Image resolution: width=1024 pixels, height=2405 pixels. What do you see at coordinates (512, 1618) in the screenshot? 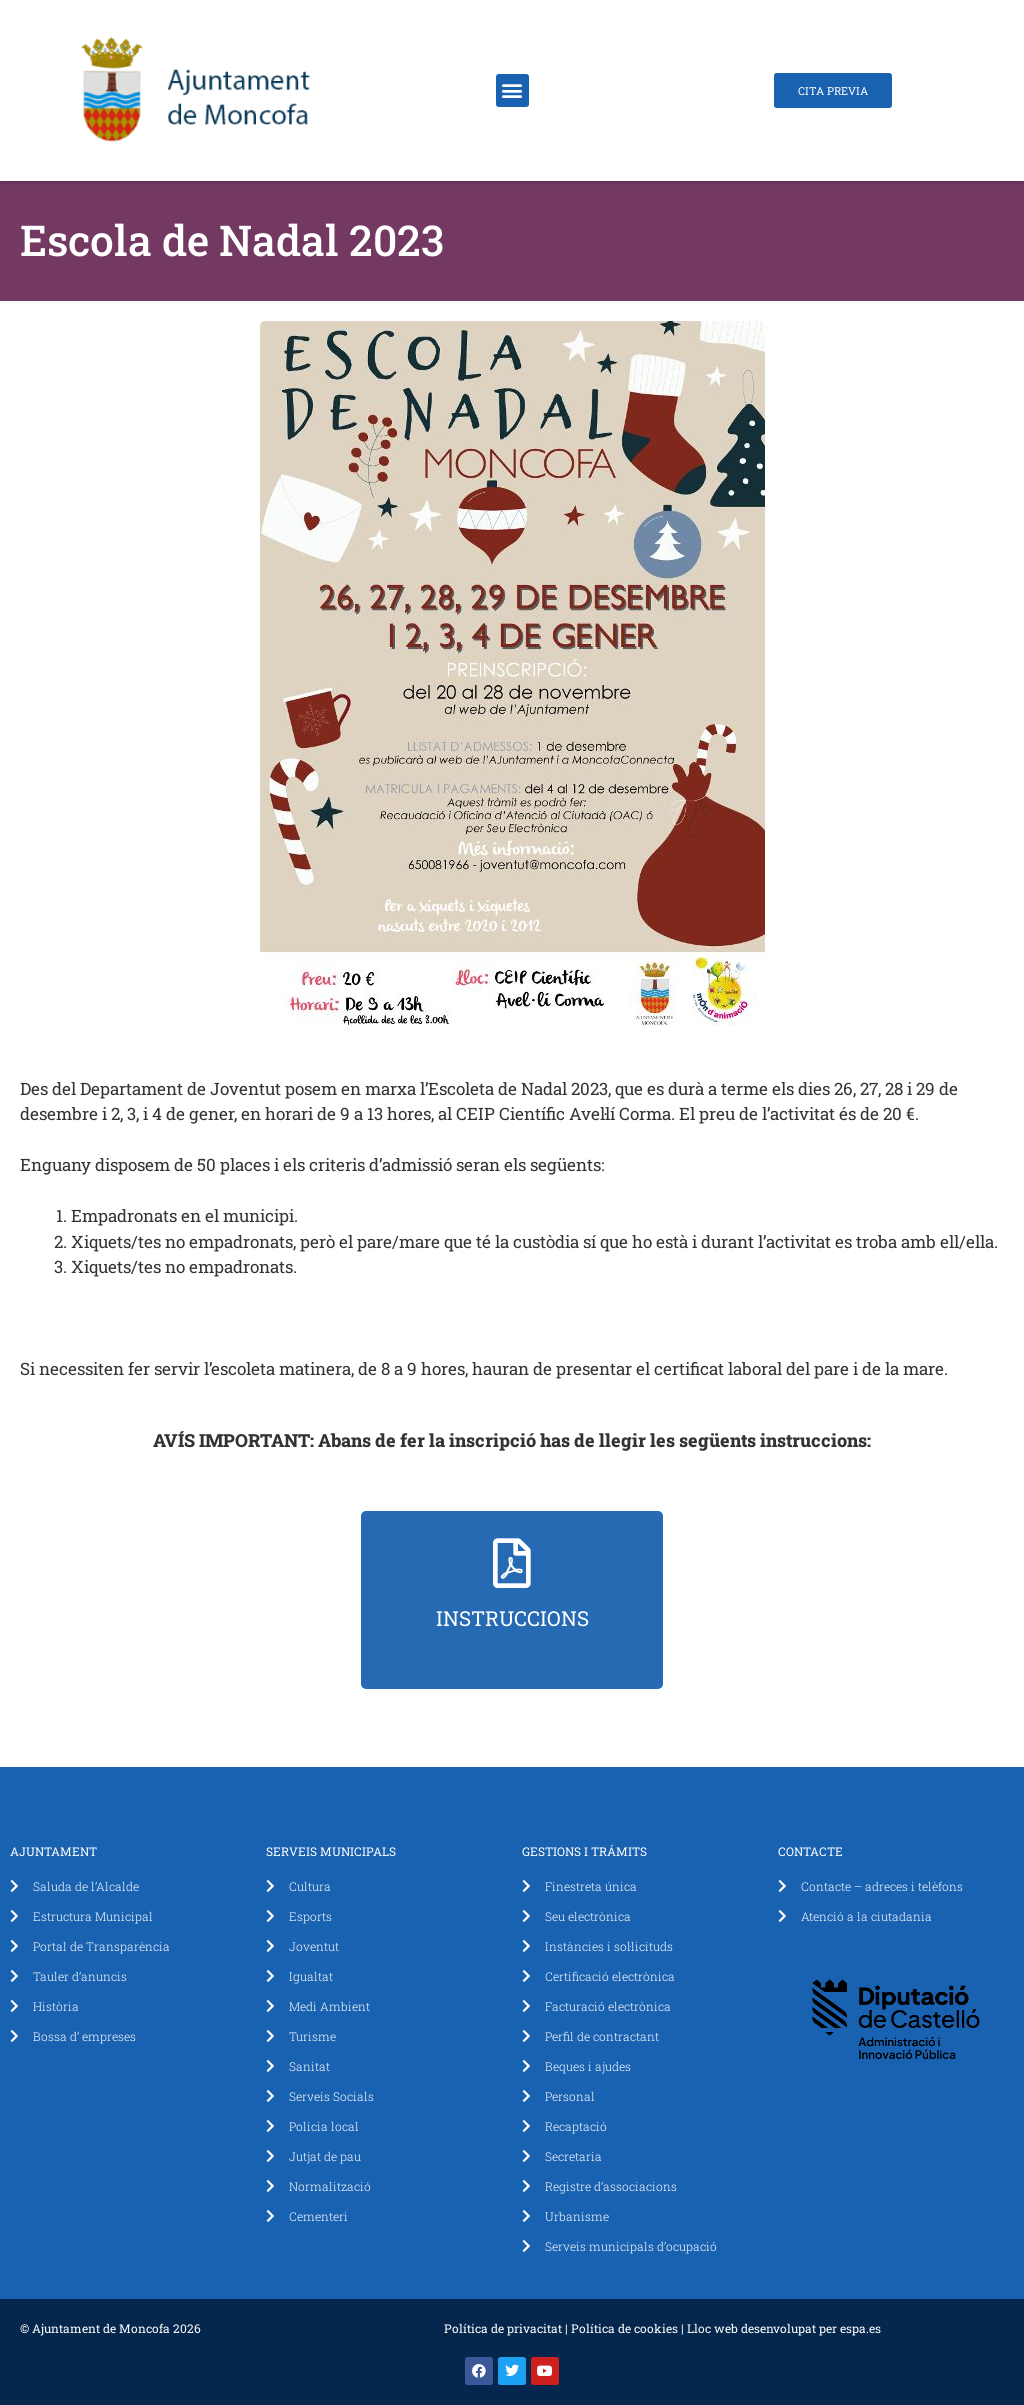
I see `Instruccions` at bounding box center [512, 1618].